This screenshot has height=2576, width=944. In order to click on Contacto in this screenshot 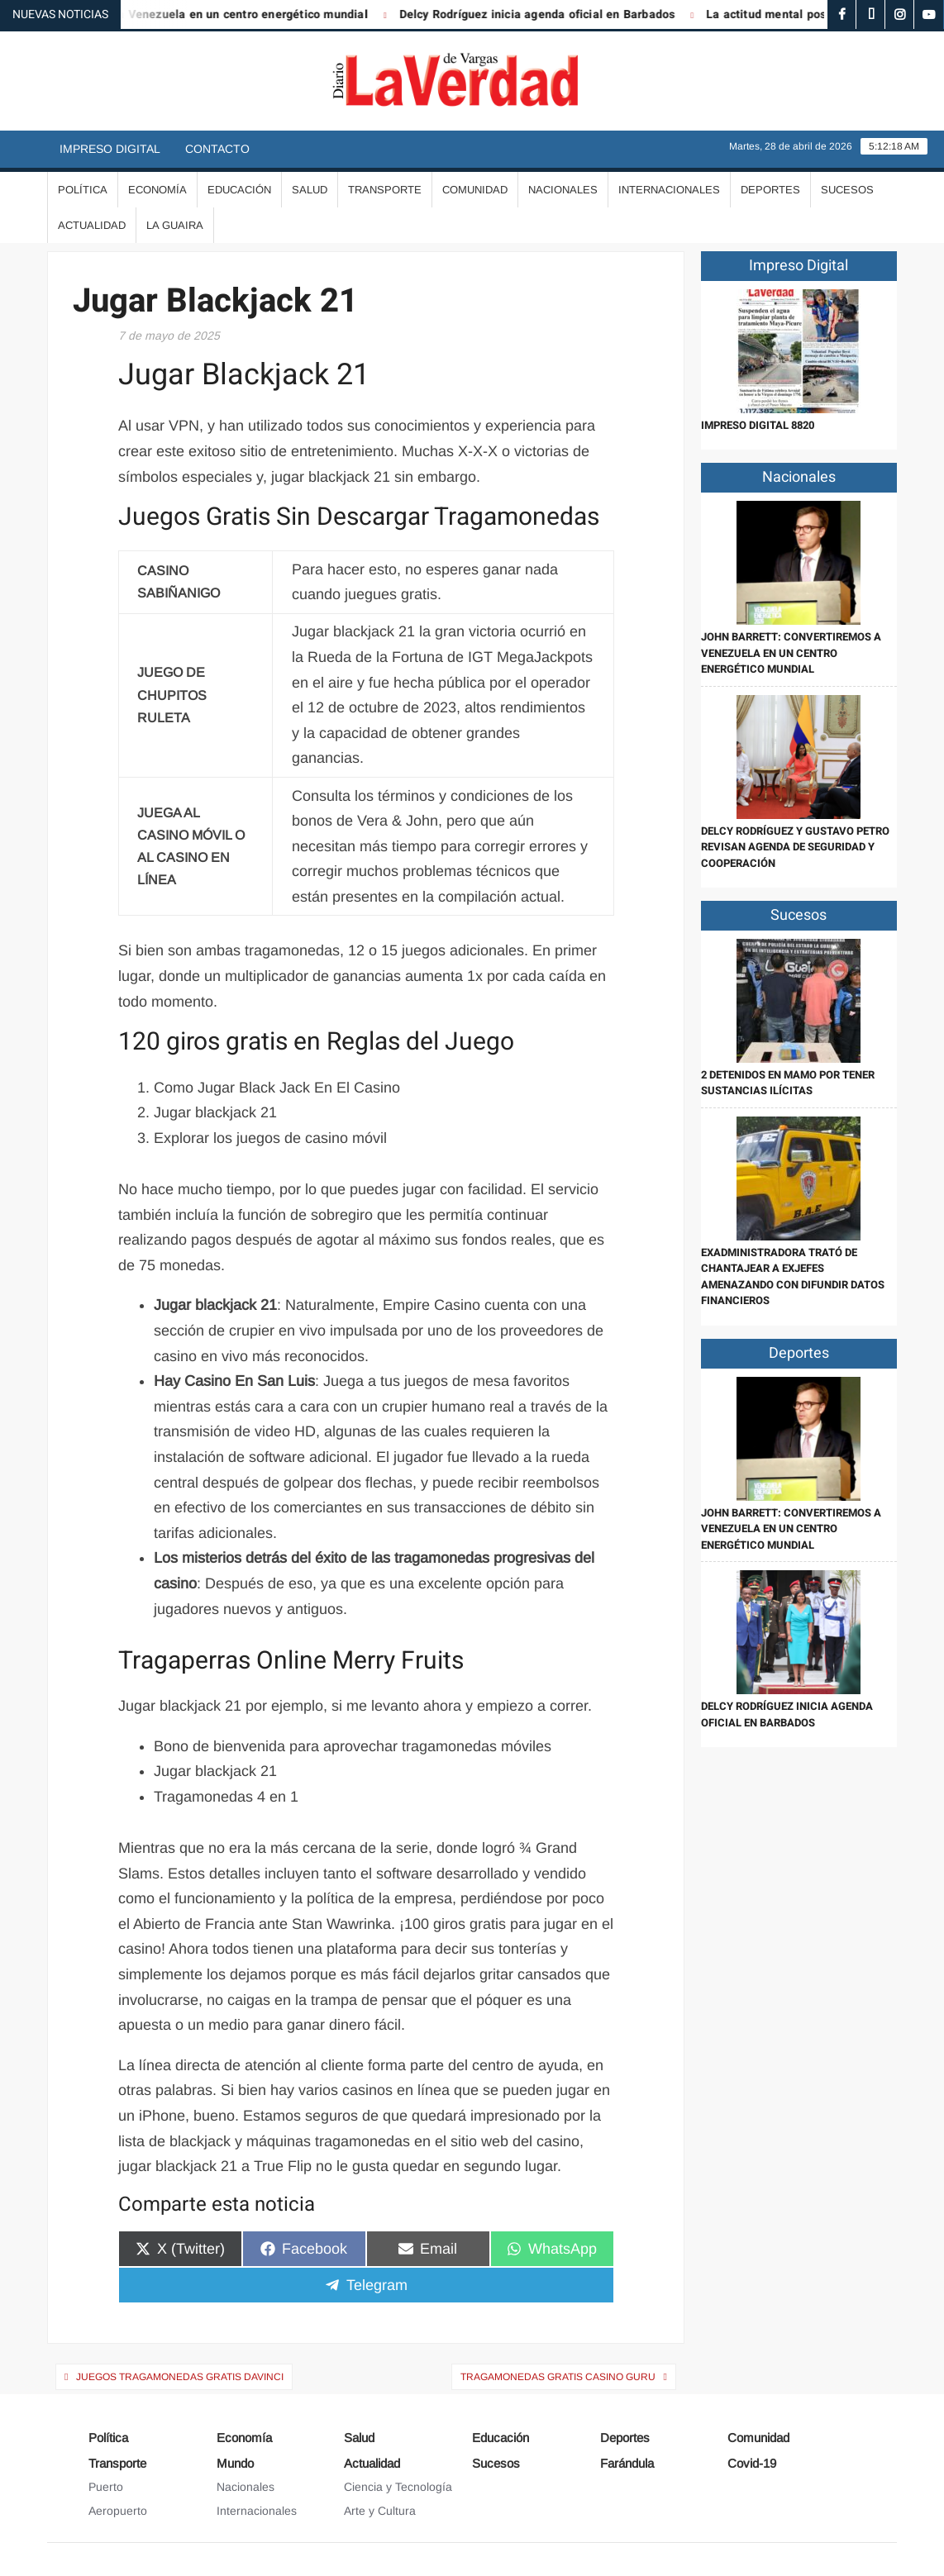, I will do `click(217, 148)`.